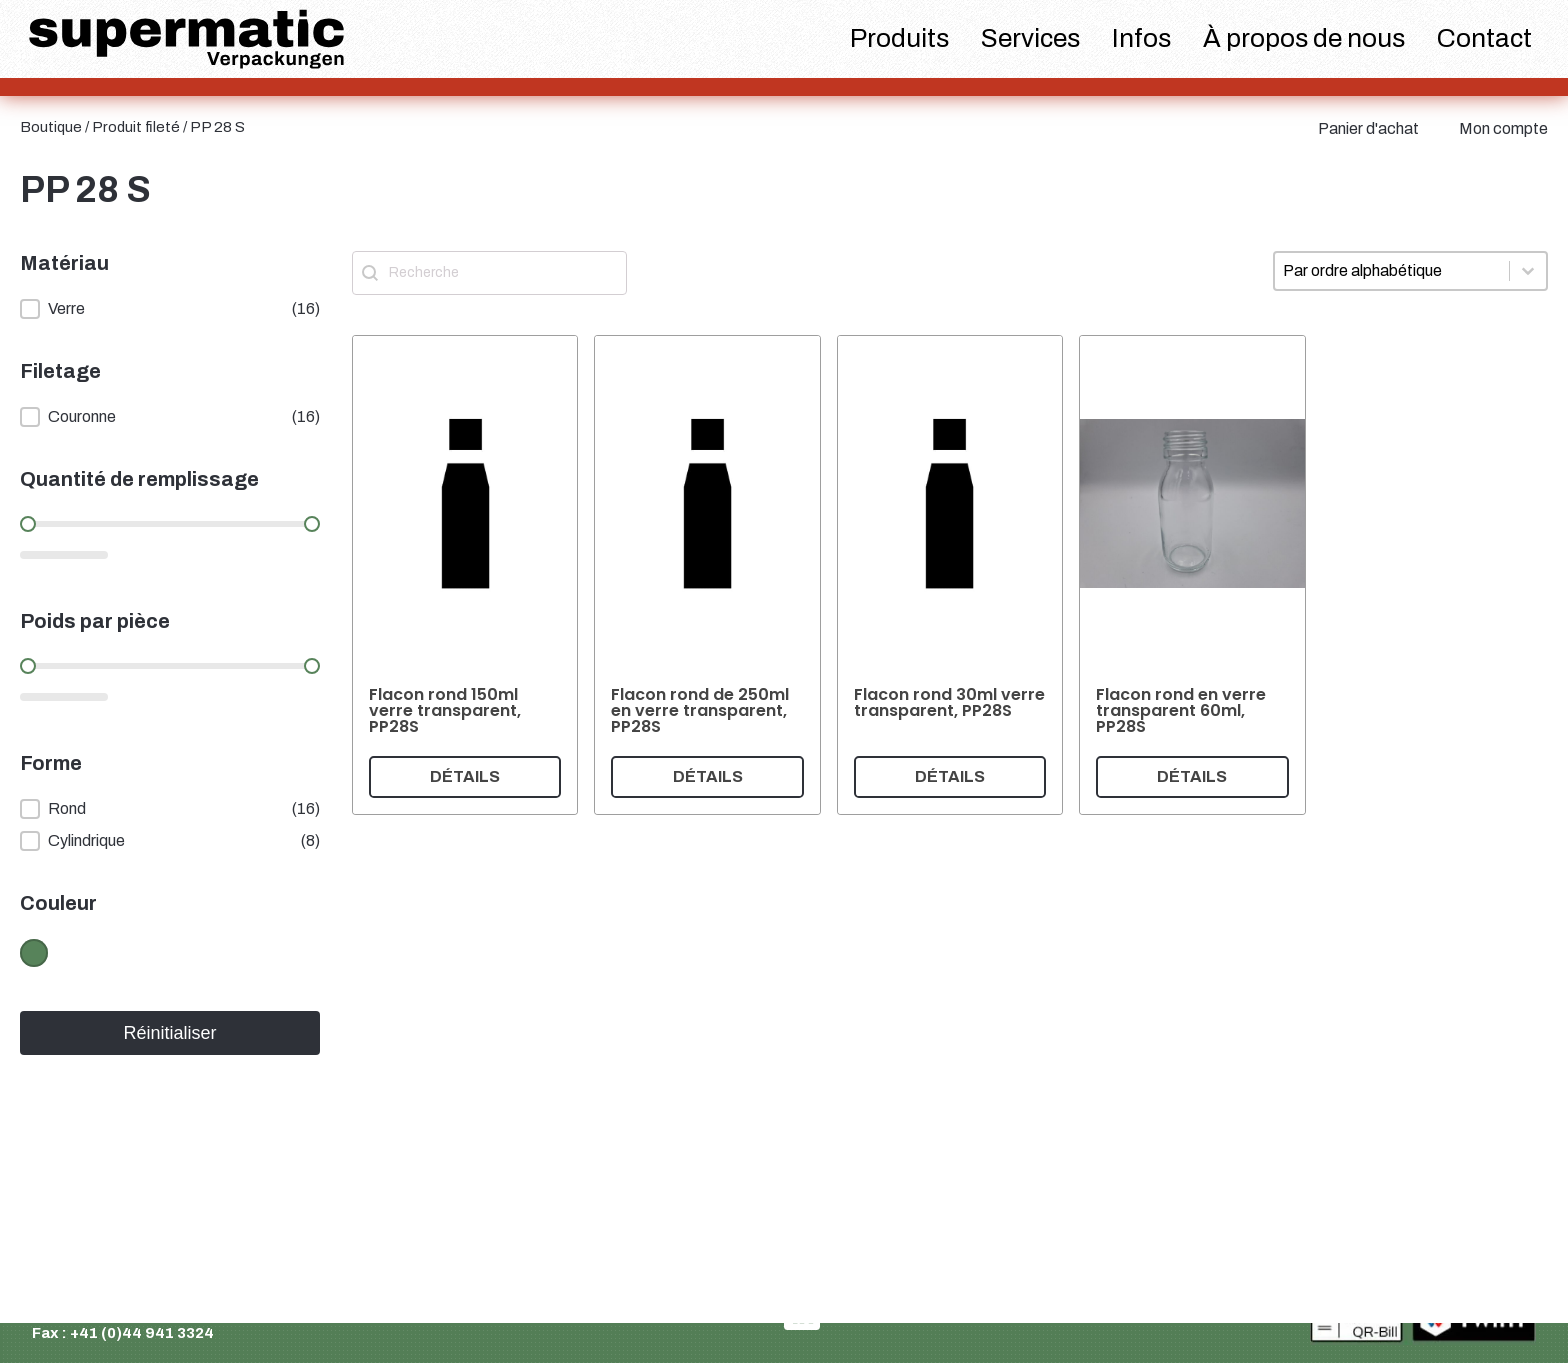  Describe the element at coordinates (1484, 38) in the screenshot. I see `Contact` at that location.